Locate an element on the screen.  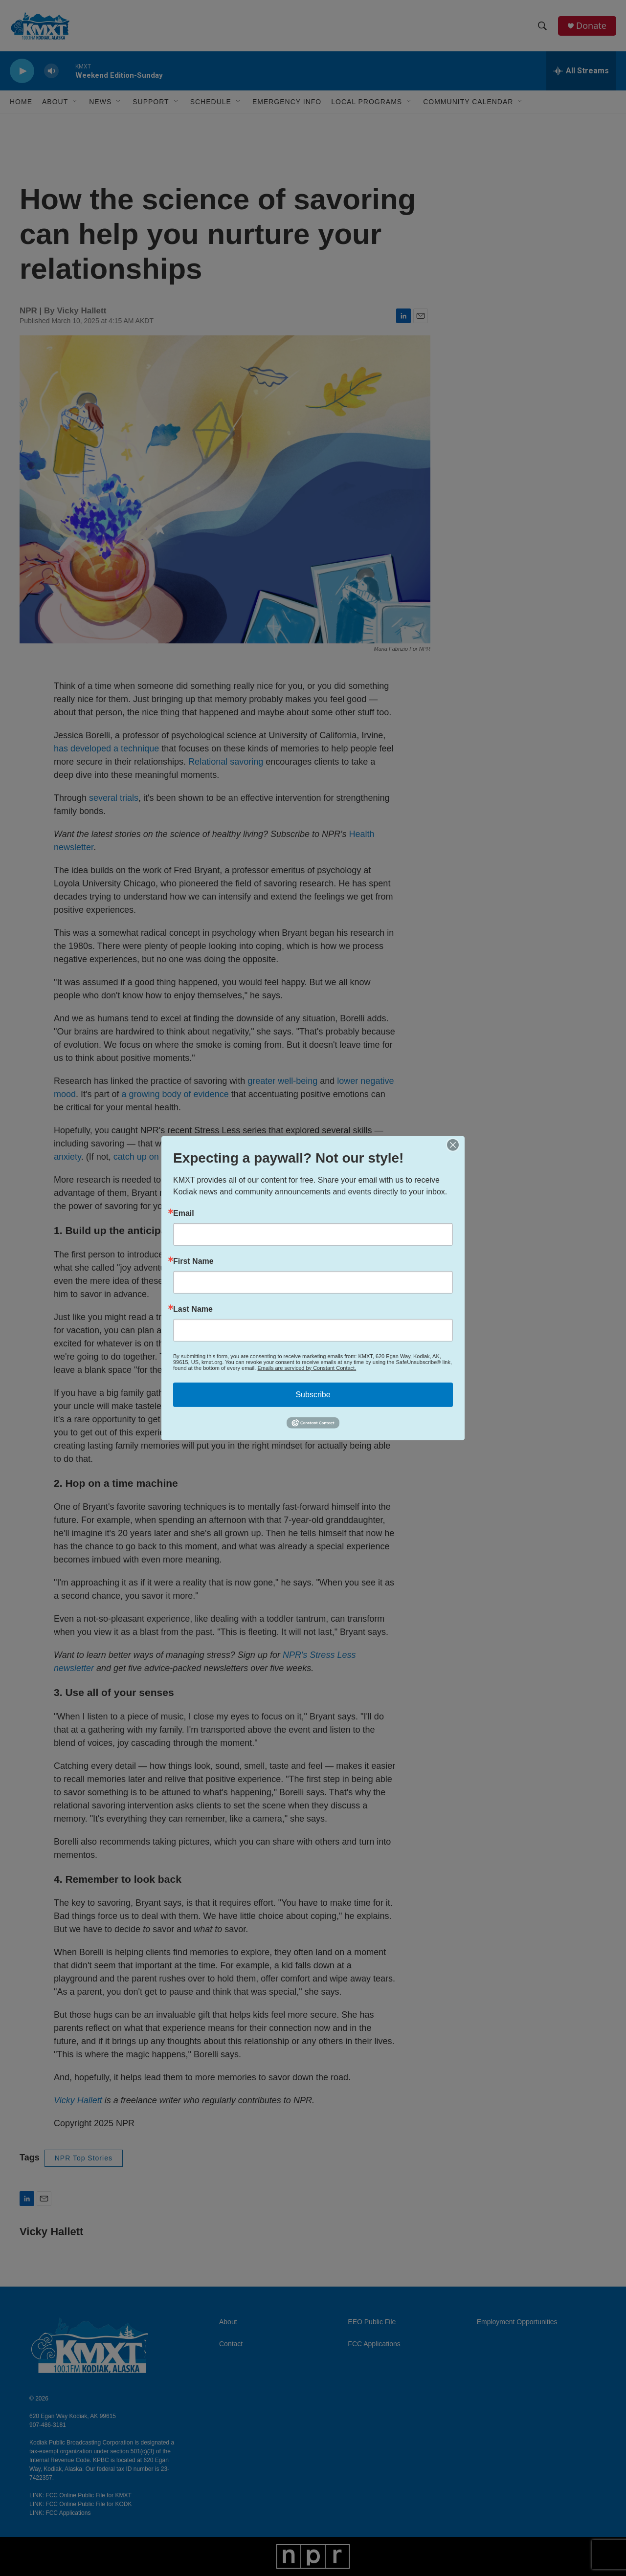
NPR Top Stories is located at coordinates (83, 2158).